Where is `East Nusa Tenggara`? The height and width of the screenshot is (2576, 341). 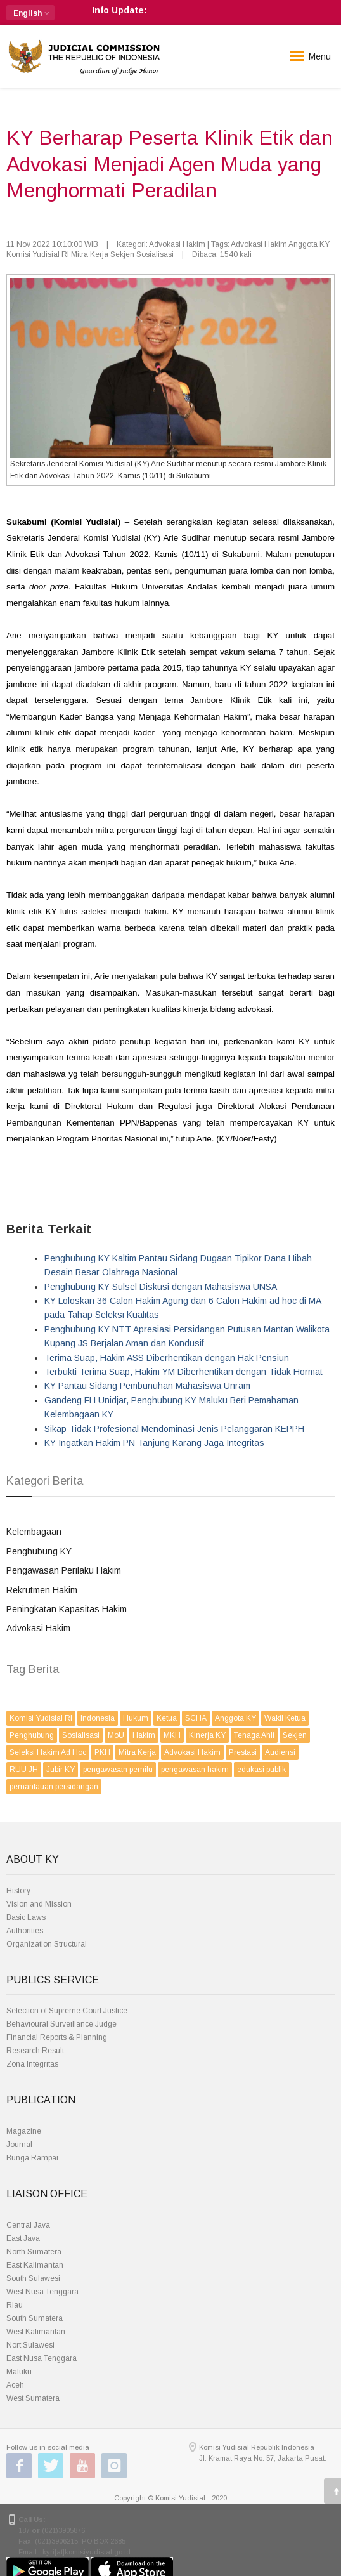 East Nusa Tenggara is located at coordinates (41, 2358).